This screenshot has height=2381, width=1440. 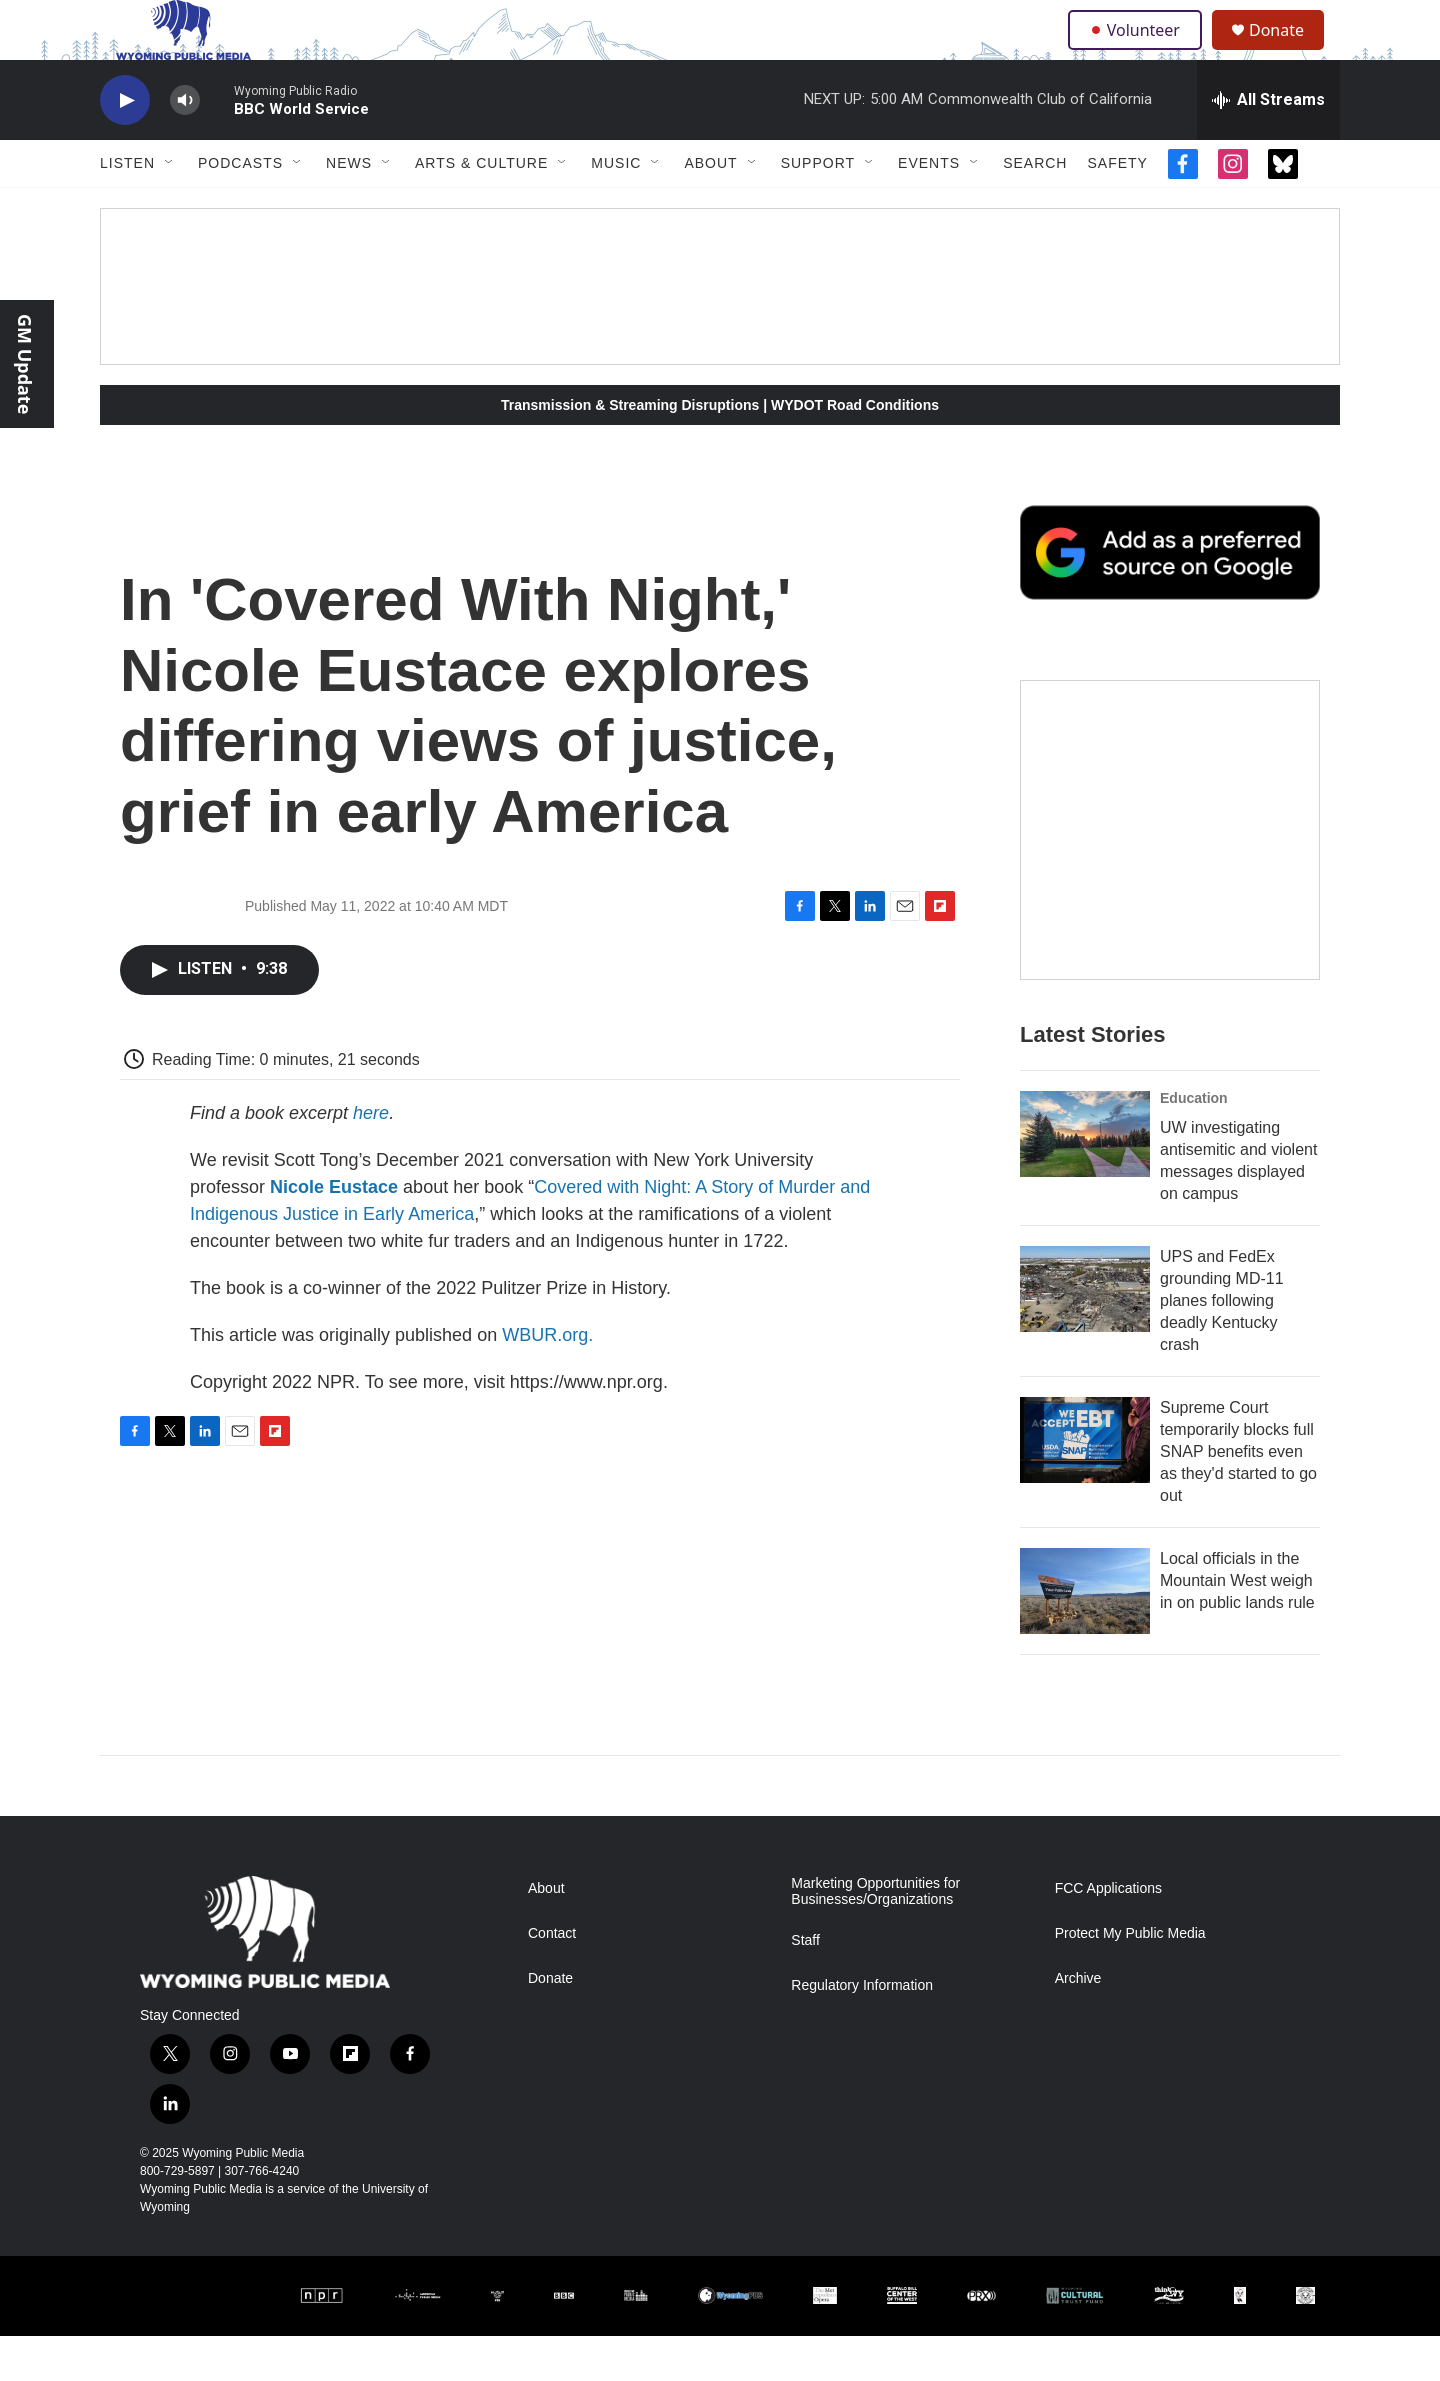 I want to click on Contact, so click(x=552, y=1978).